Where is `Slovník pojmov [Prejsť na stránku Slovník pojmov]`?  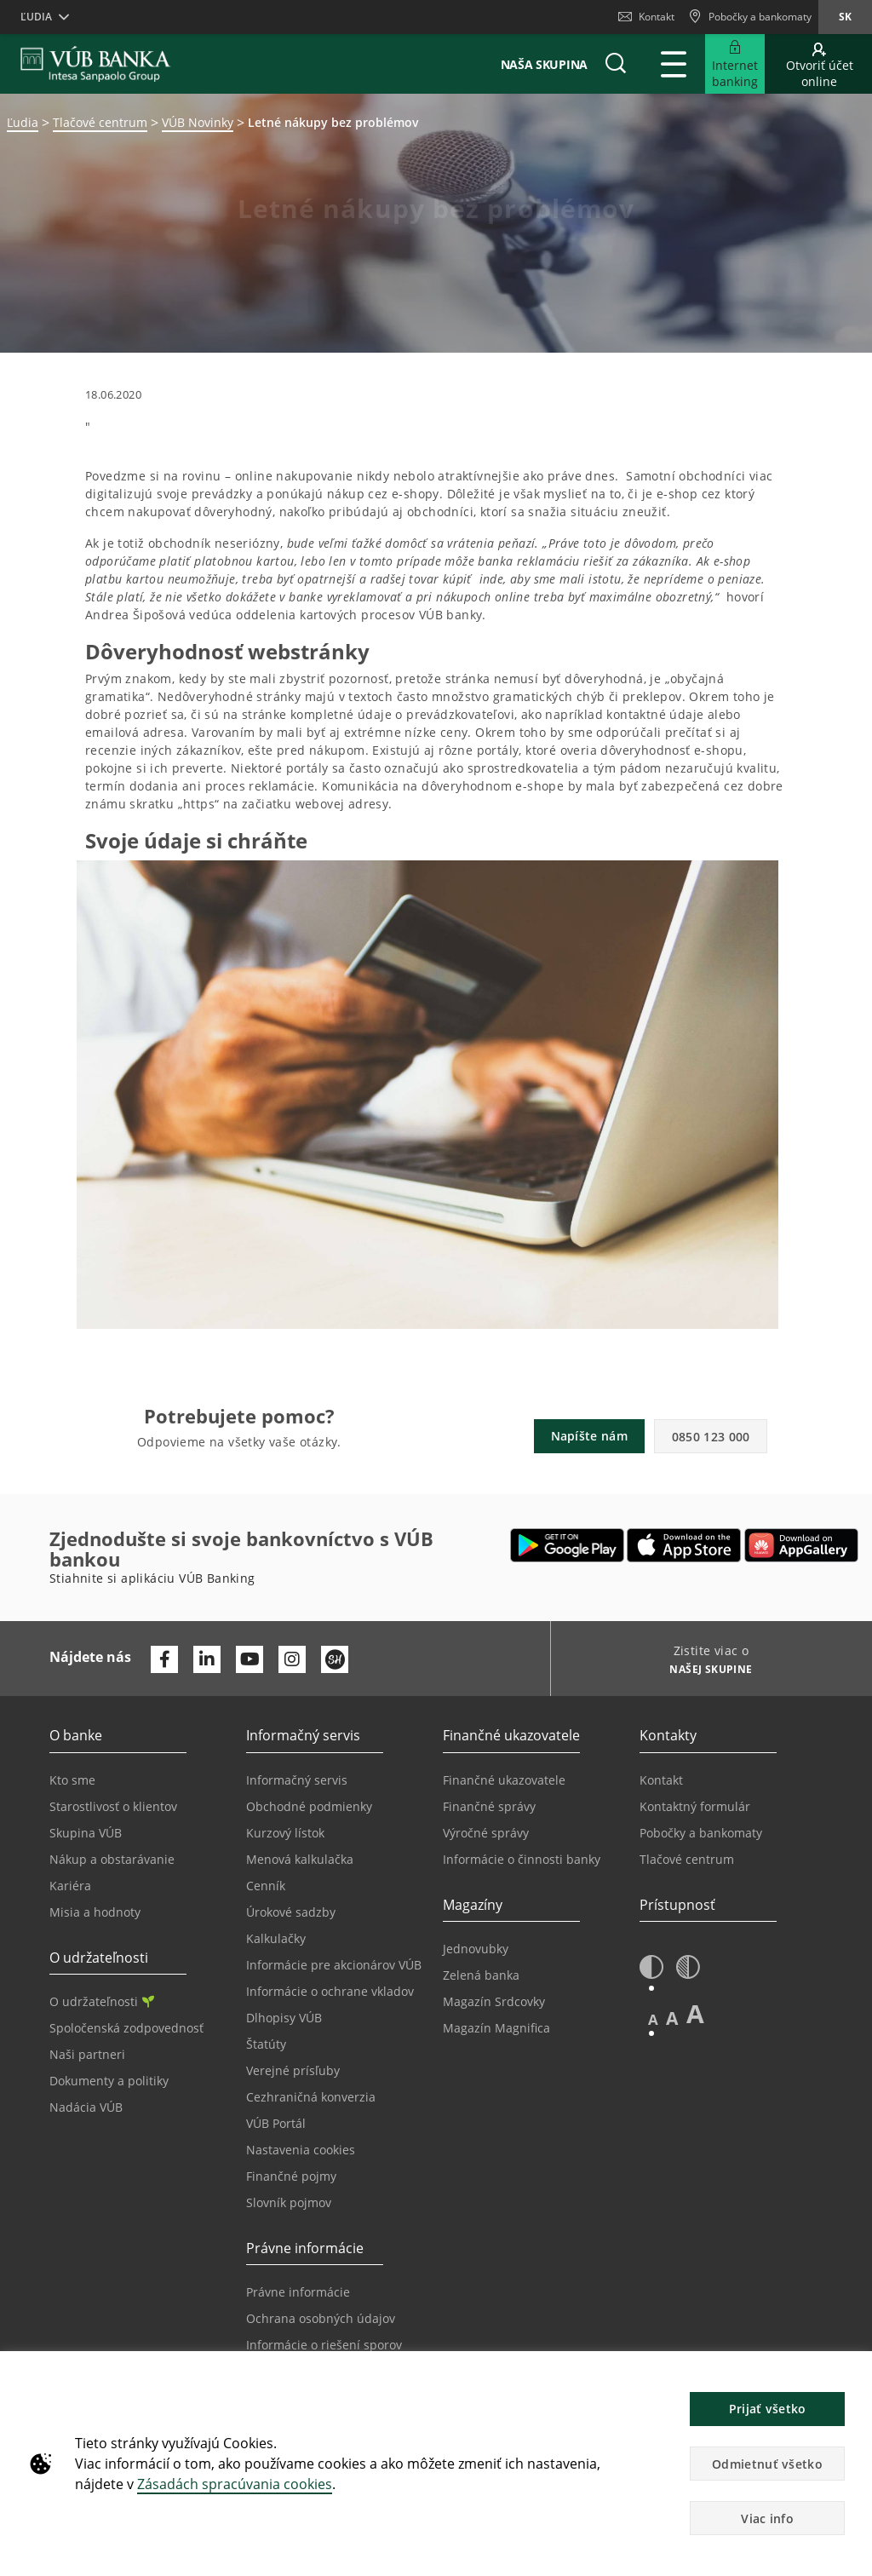 Slovník pojmov [Prejsť na stránku Slovník pojmov] is located at coordinates (288, 2202).